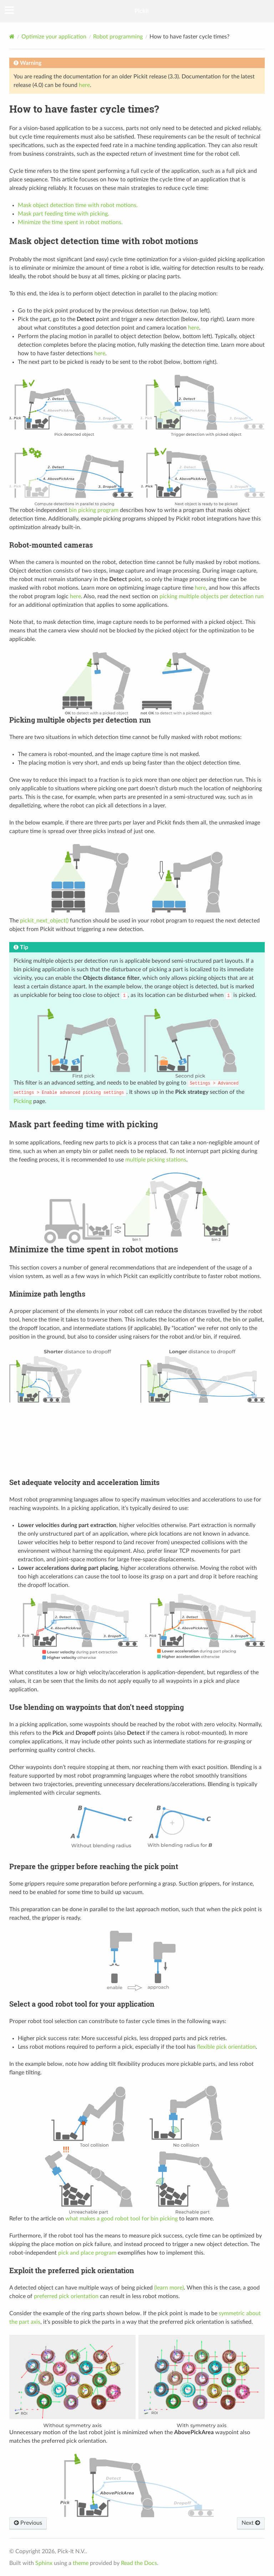 Image resolution: width=274 pixels, height=2576 pixels. What do you see at coordinates (53, 37) in the screenshot?
I see `Optimize your application` at bounding box center [53, 37].